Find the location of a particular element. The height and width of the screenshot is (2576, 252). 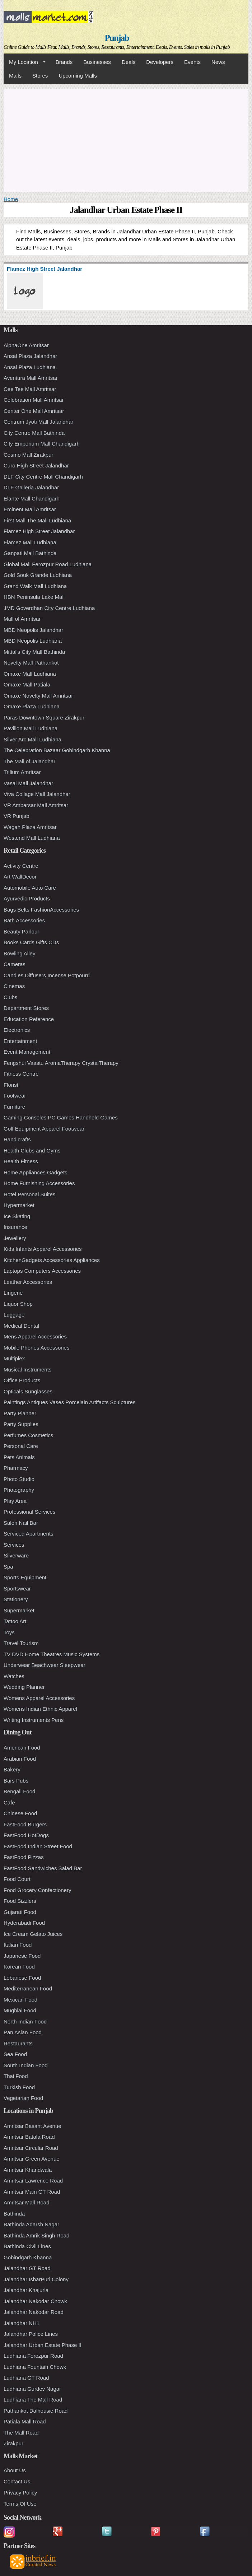

Stores is located at coordinates (40, 76).